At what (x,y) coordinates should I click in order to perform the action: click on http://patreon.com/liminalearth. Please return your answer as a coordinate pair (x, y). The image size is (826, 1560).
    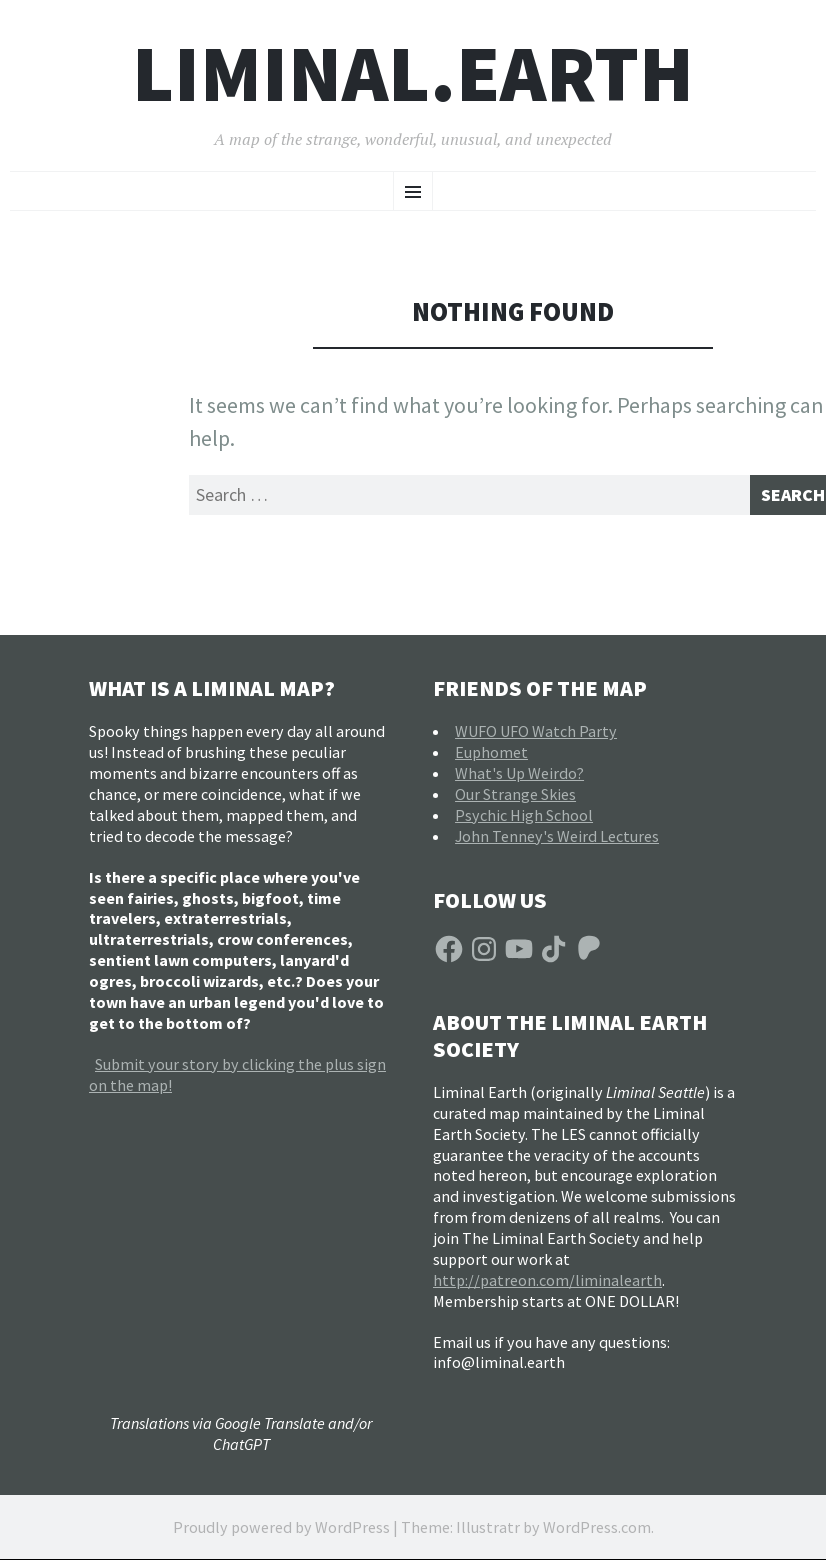
    Looking at the image, I should click on (547, 1286).